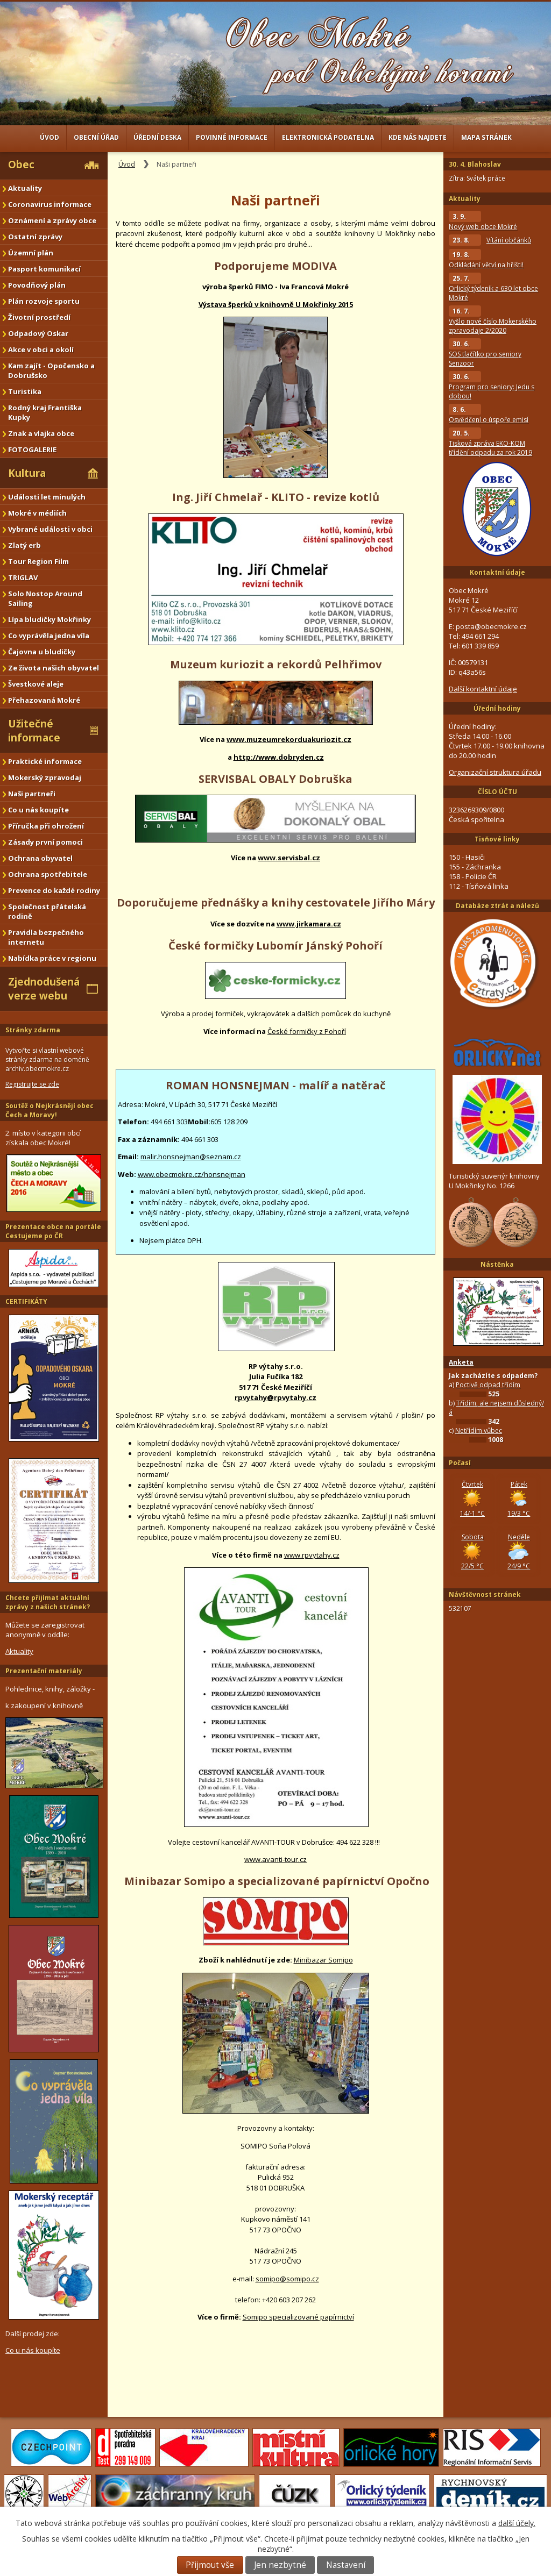 Image resolution: width=551 pixels, height=2576 pixels. I want to click on www.avanti-tour.cz, so click(275, 1859).